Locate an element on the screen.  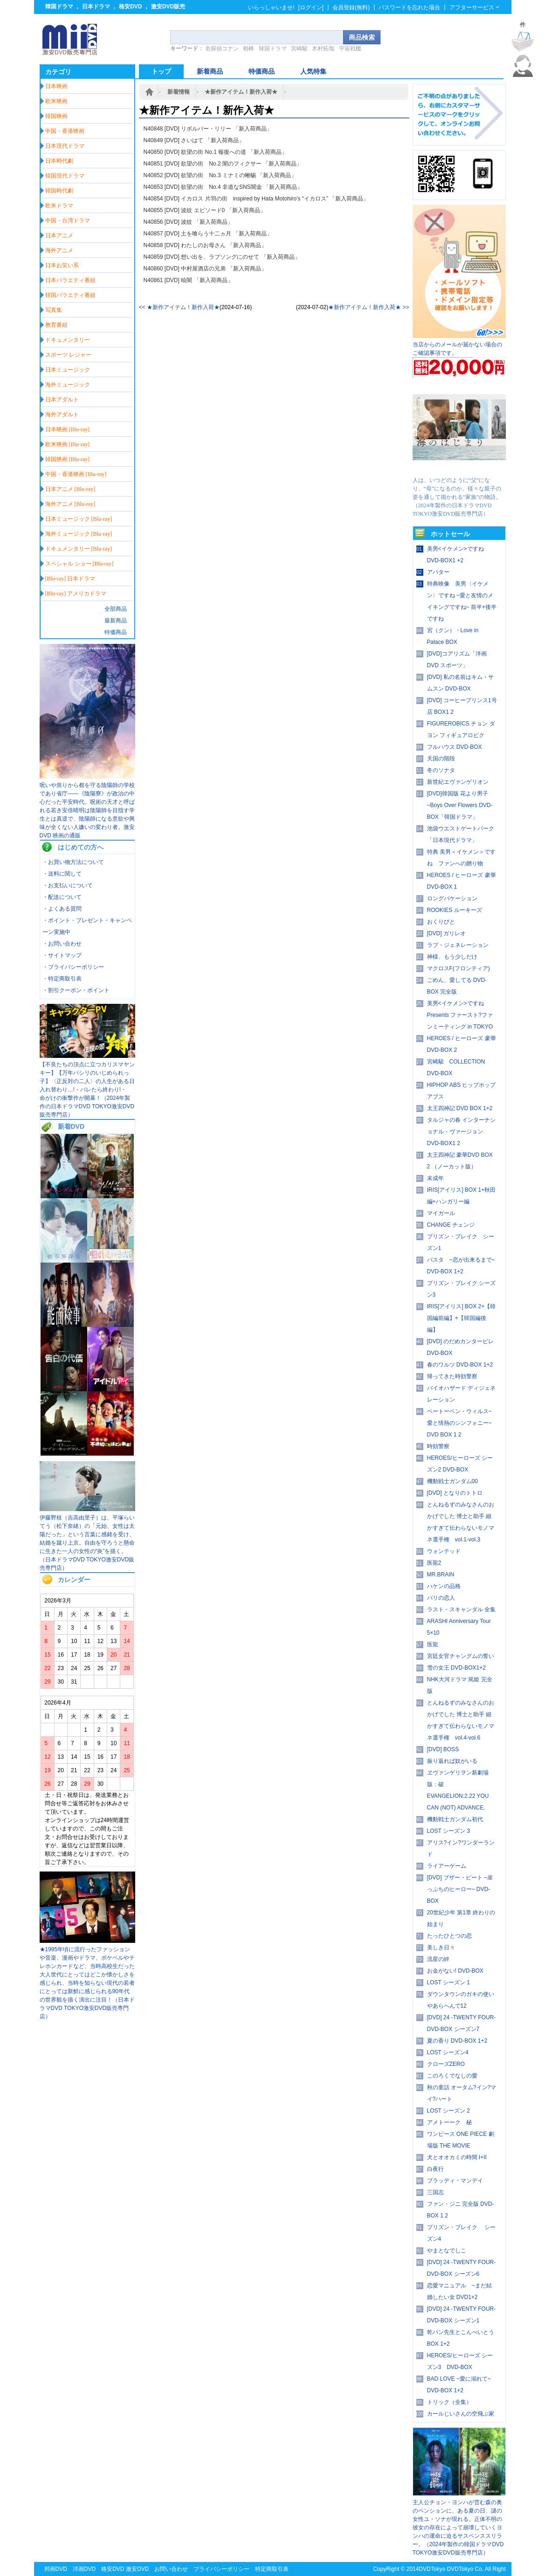
木村拓哉 is located at coordinates (323, 48).